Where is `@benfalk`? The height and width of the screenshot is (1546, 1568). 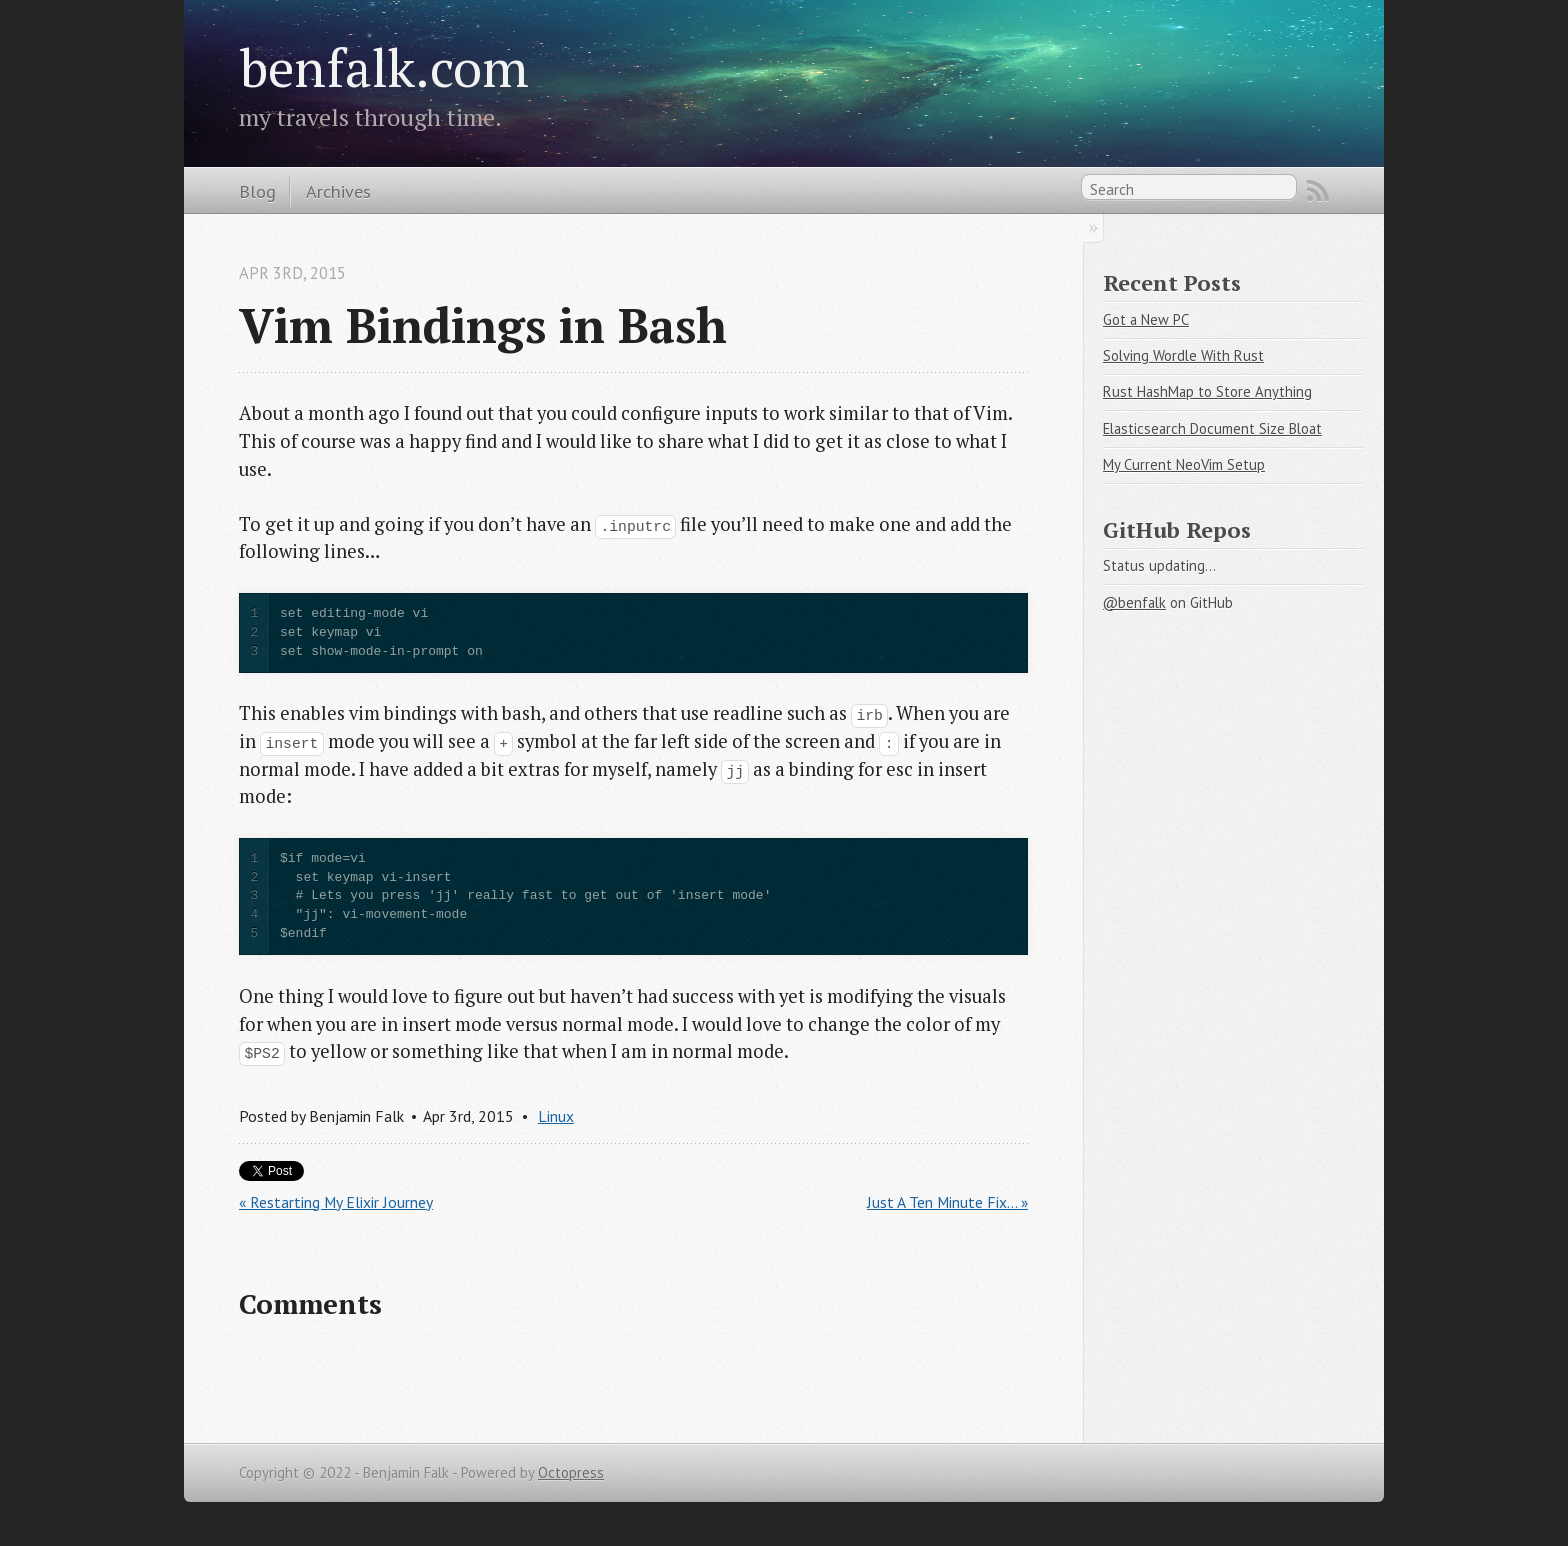
@benfalk is located at coordinates (1134, 602).